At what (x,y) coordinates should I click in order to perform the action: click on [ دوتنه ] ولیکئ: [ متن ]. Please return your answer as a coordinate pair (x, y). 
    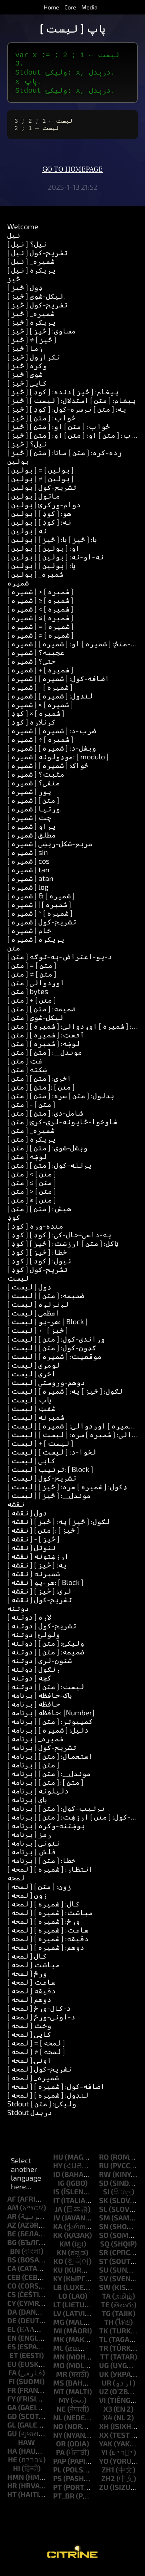
    Looking at the image, I should click on (45, 1648).